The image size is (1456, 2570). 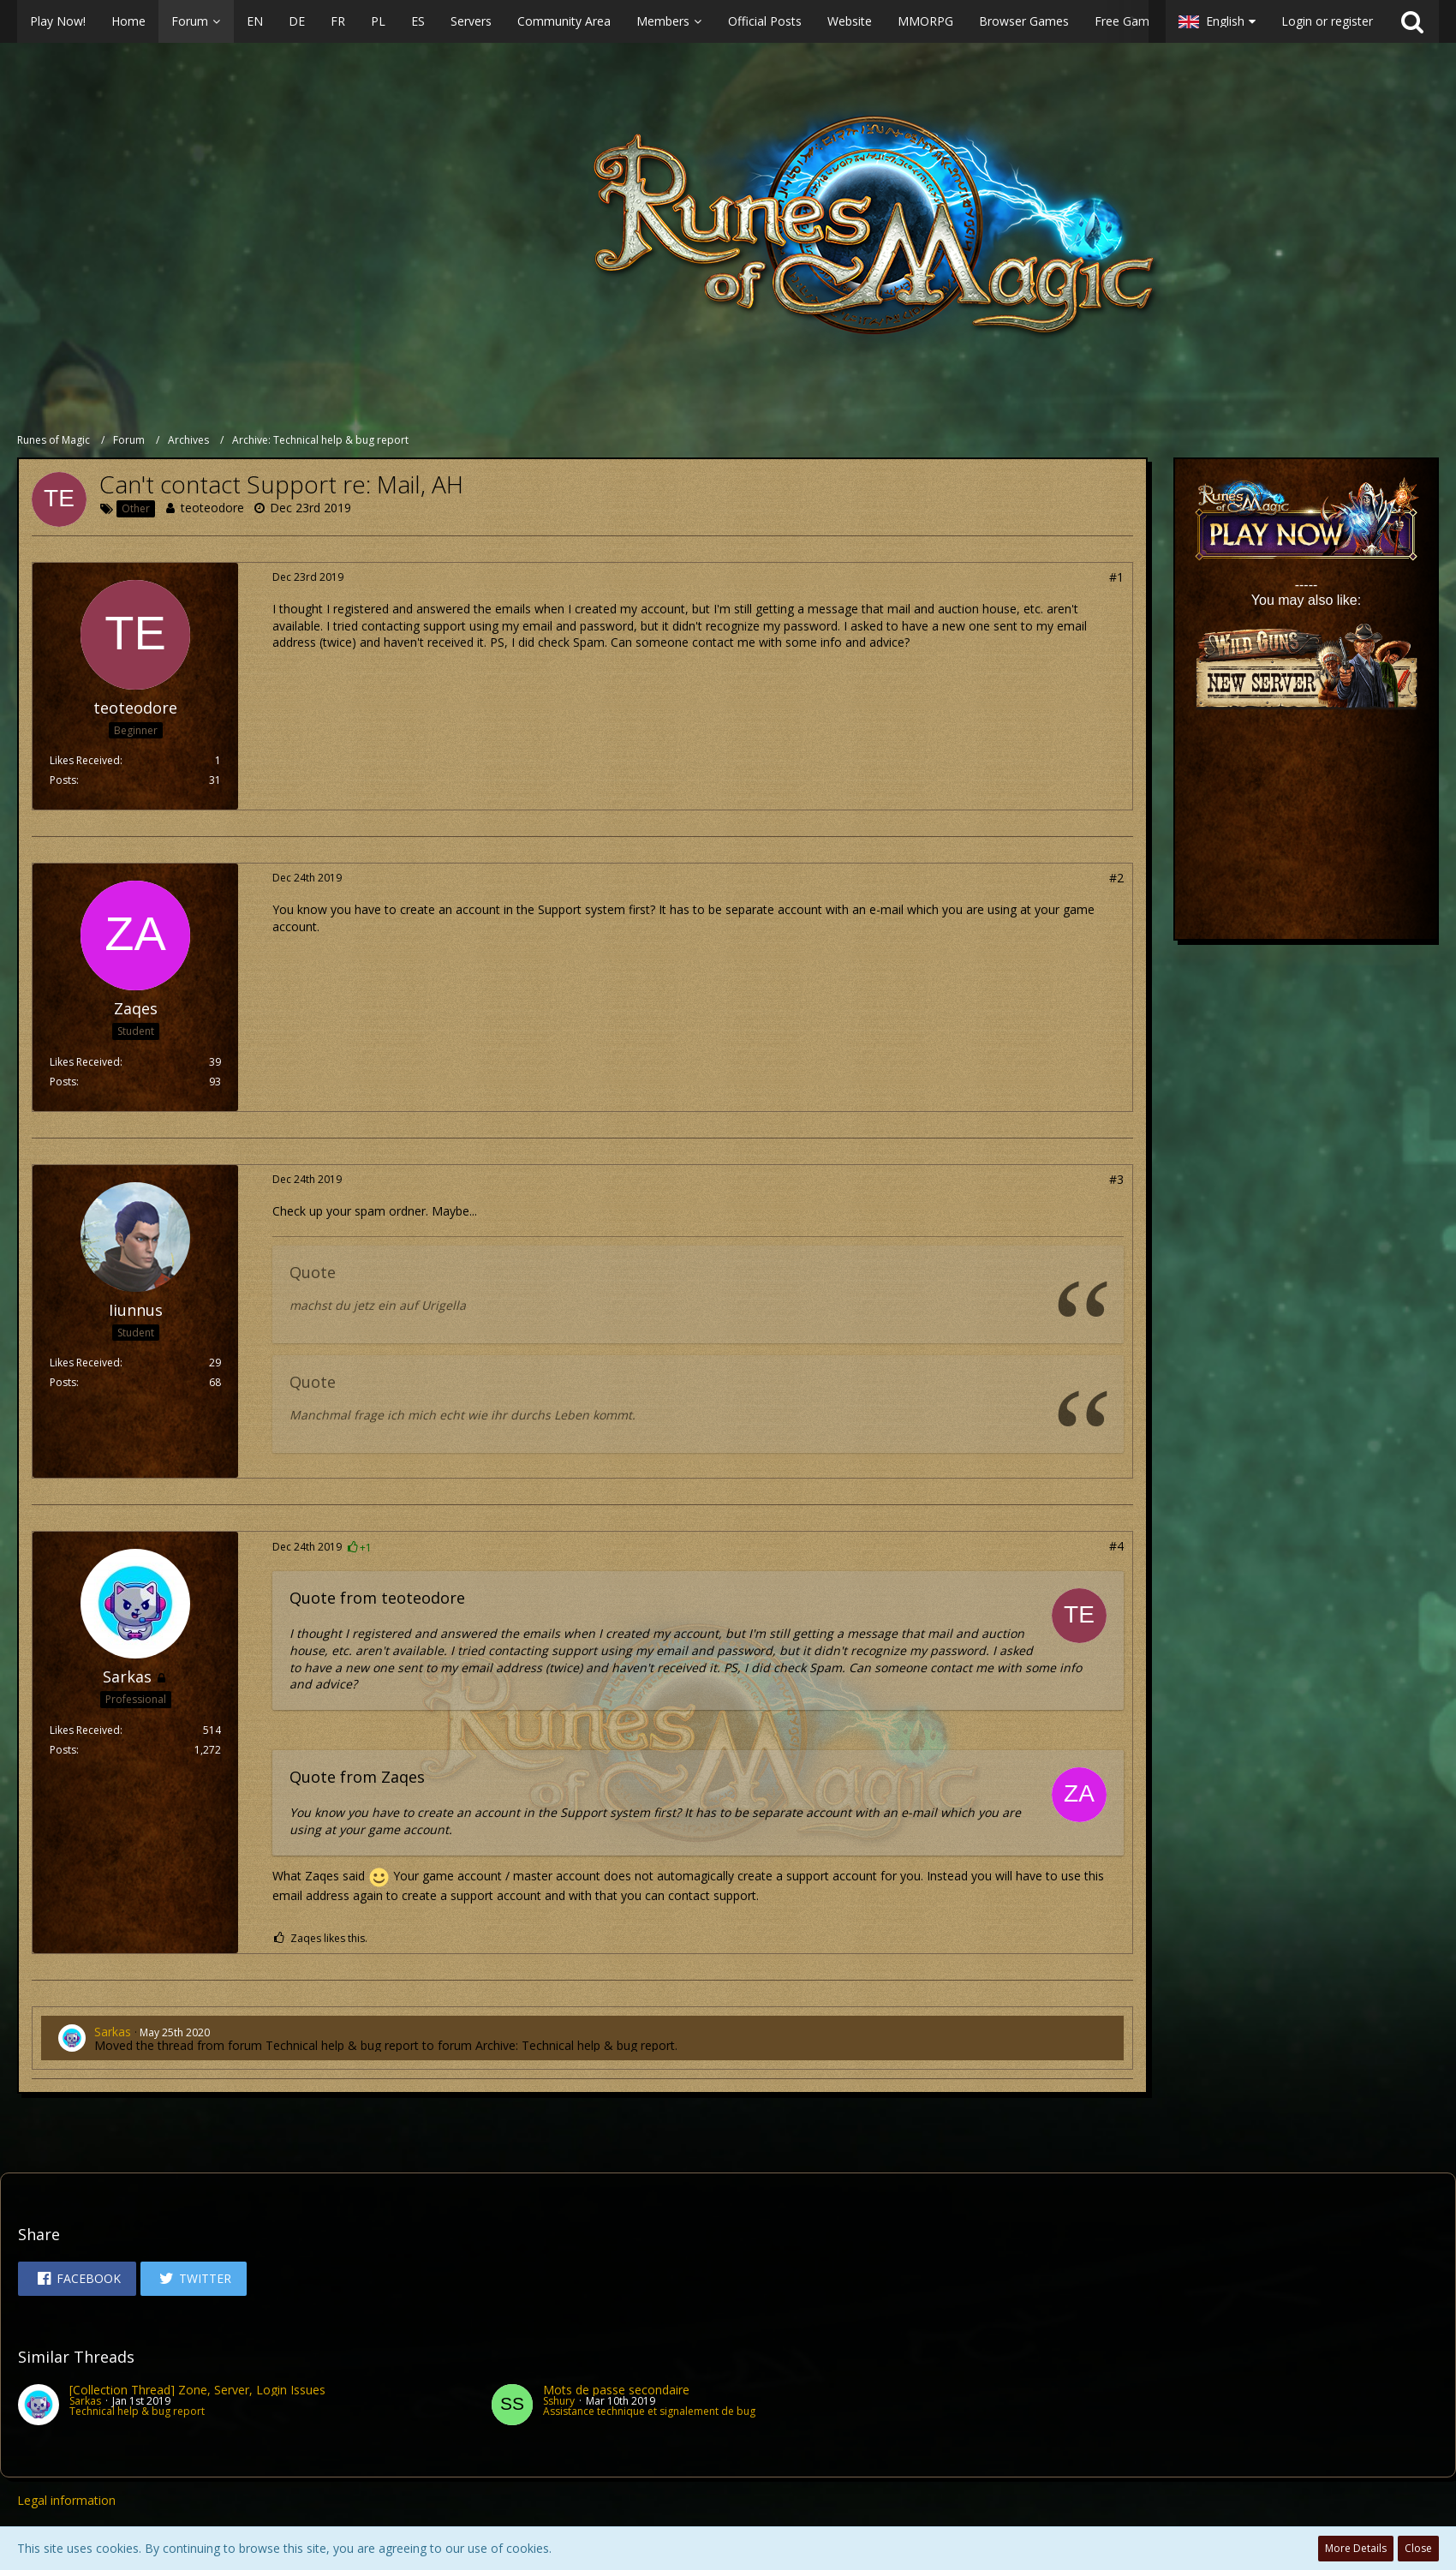 What do you see at coordinates (616, 2390) in the screenshot?
I see `Mots de passe secondaire` at bounding box center [616, 2390].